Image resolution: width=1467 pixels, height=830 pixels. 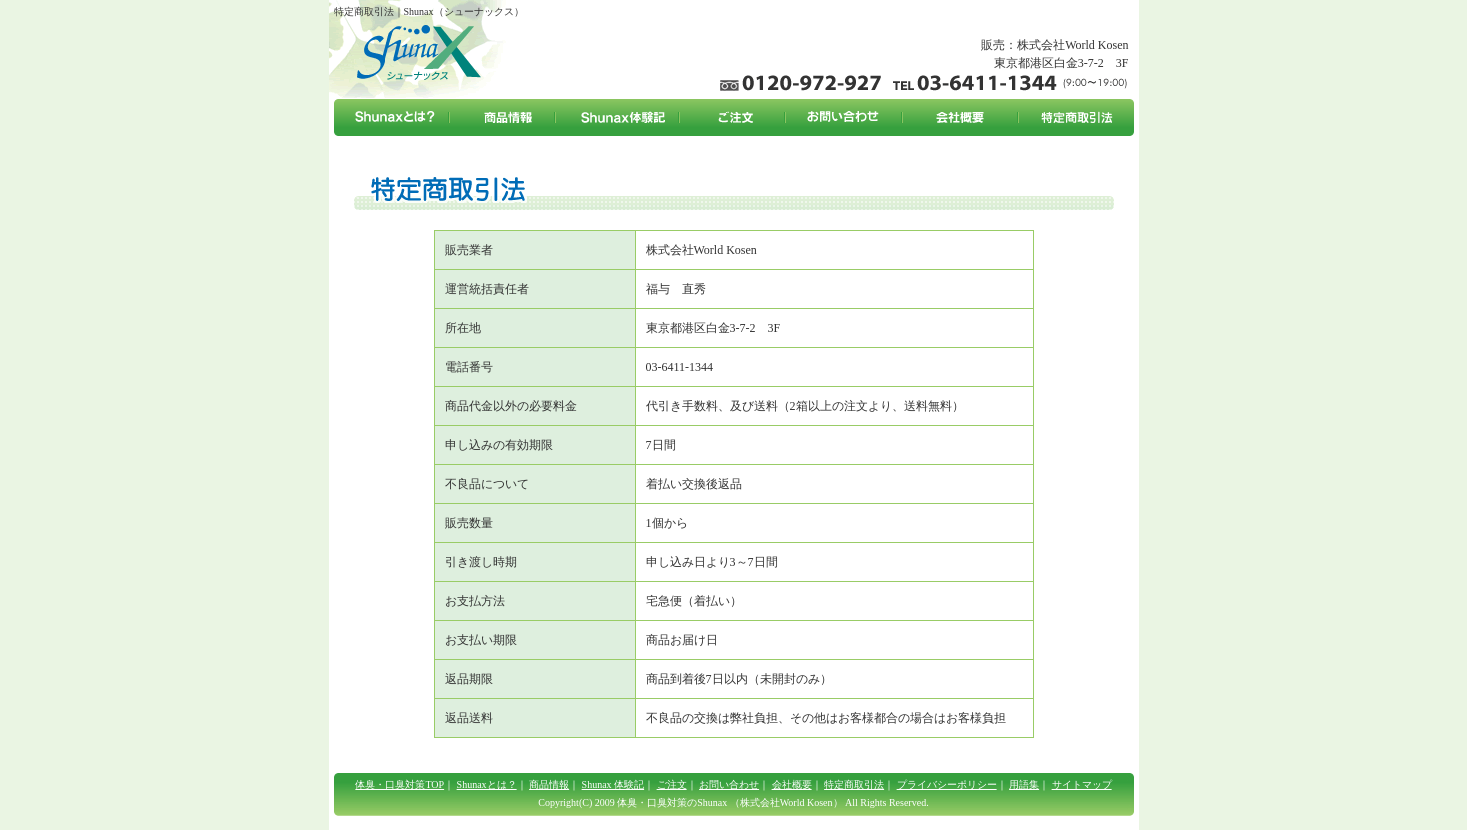 I want to click on サイトマップ, so click(x=1082, y=784).